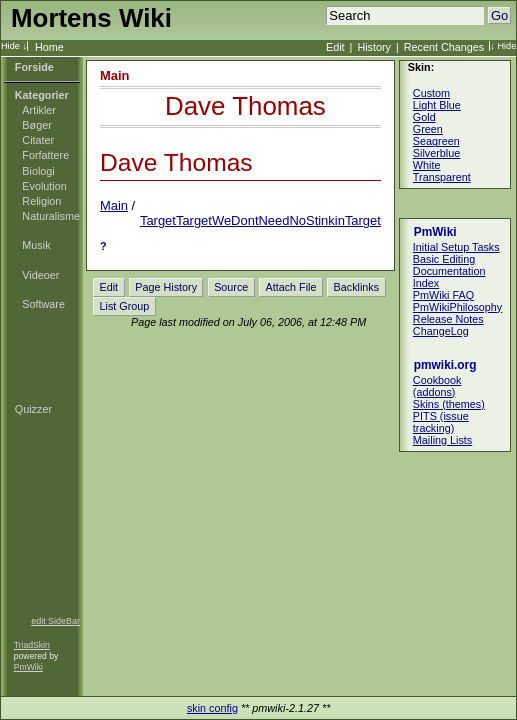  I want to click on Musik, so click(36, 245).